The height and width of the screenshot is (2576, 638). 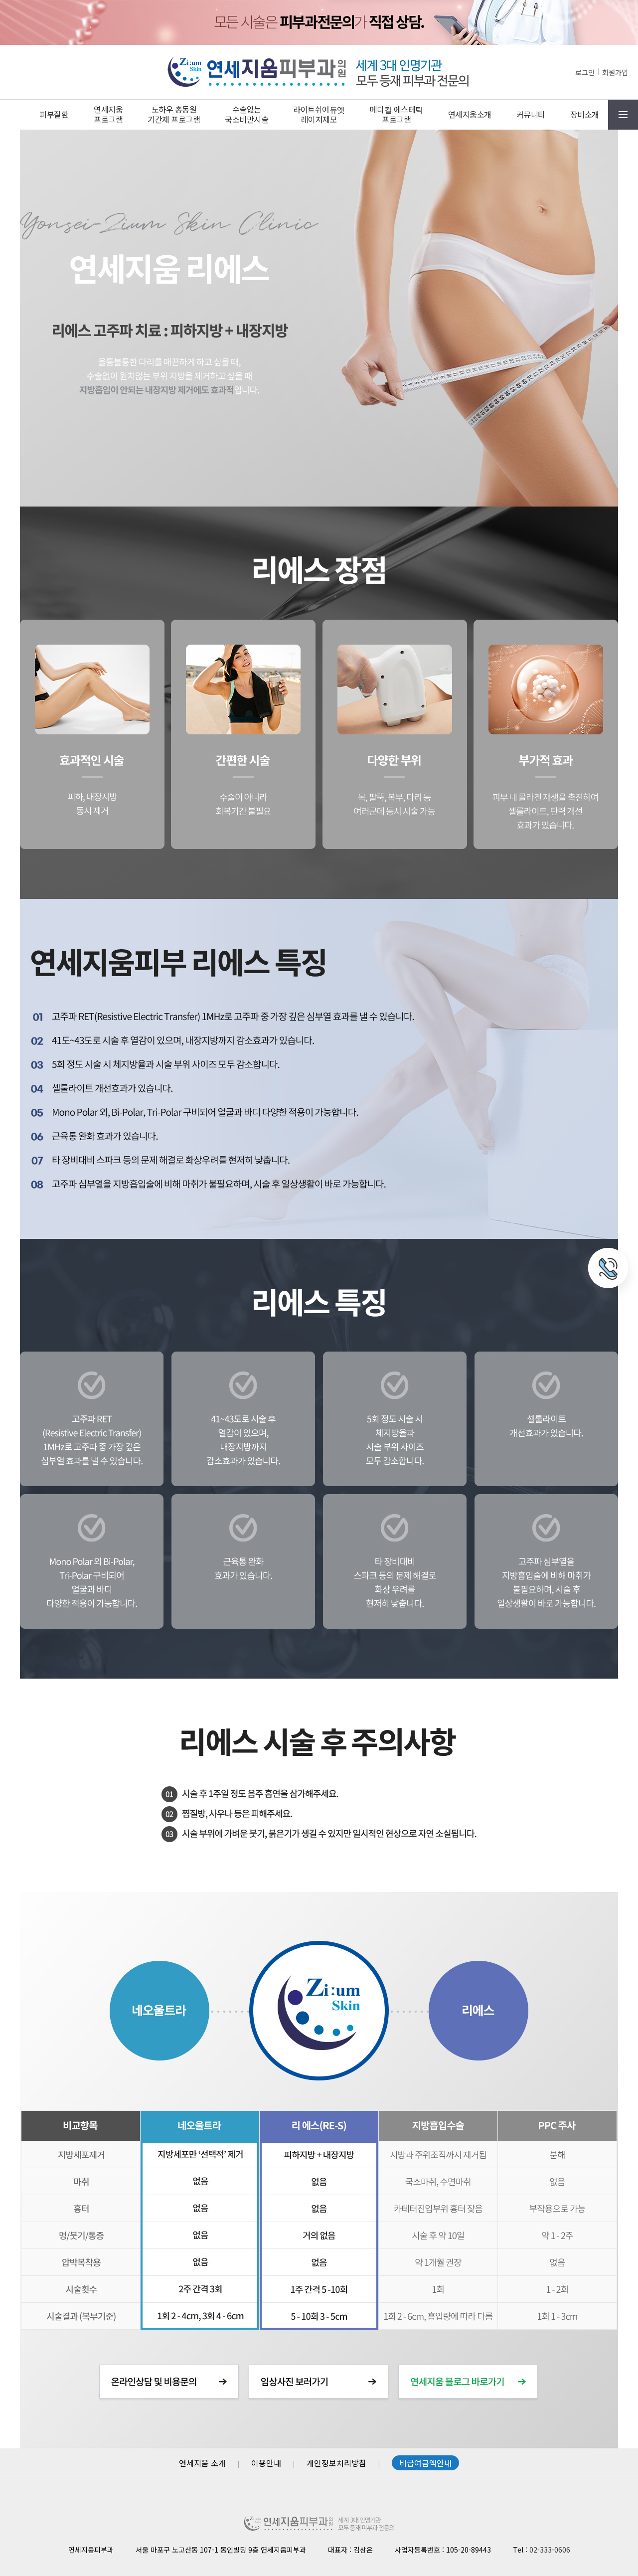 What do you see at coordinates (585, 72) in the screenshot?
I see `로그인` at bounding box center [585, 72].